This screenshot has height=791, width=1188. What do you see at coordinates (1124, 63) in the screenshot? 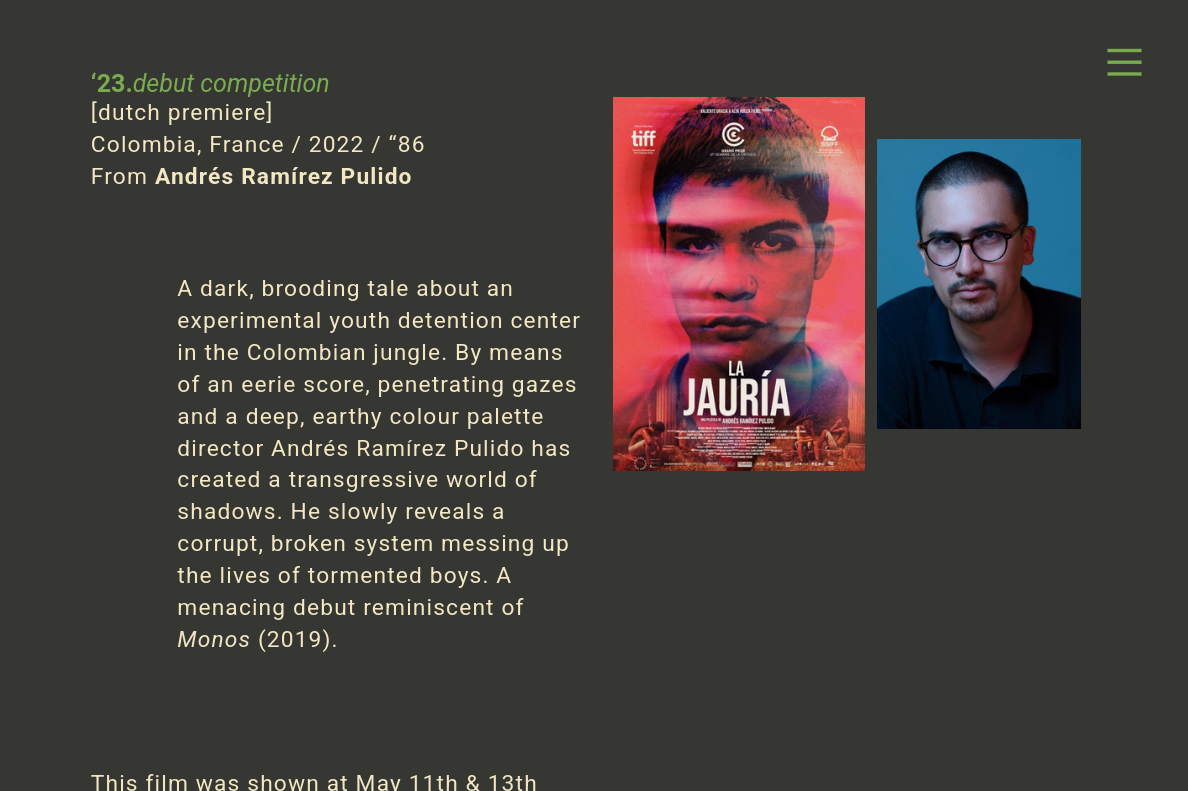
I see `︎` at bounding box center [1124, 63].